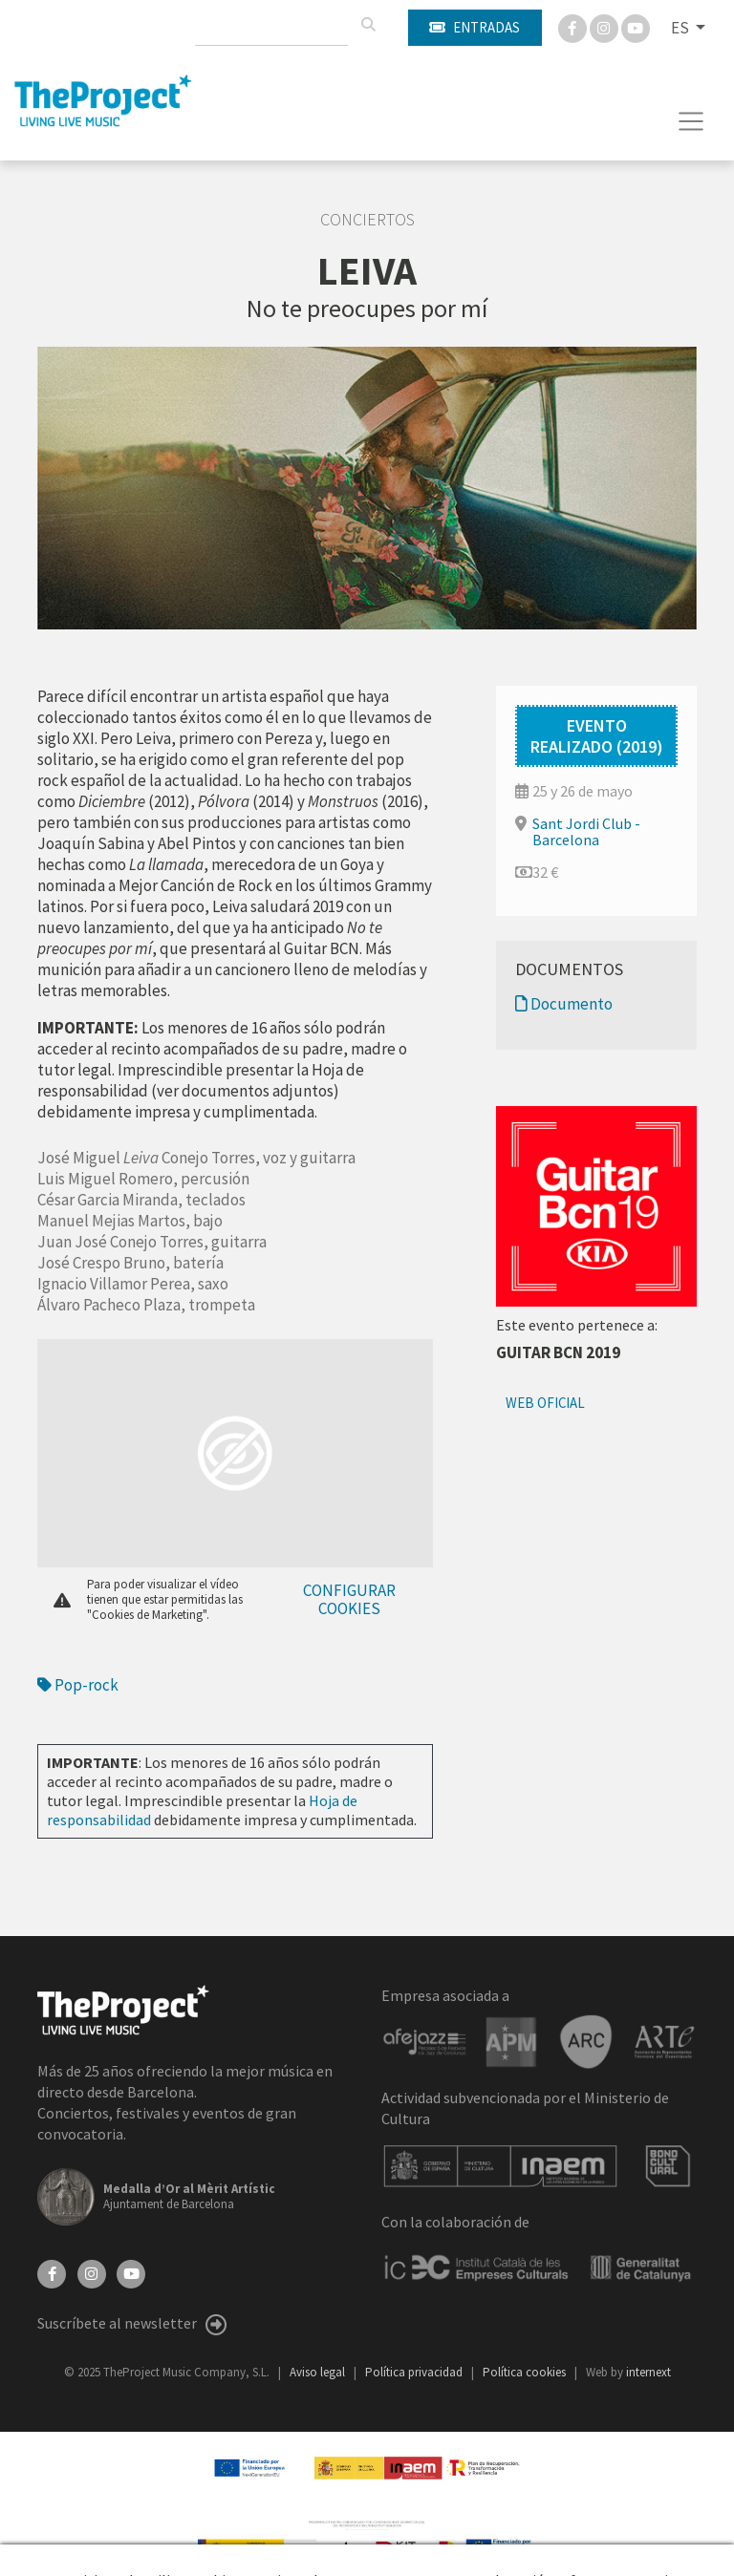 Image resolution: width=734 pixels, height=2576 pixels. I want to click on Sant Jordi Club - Barcelona, so click(586, 831).